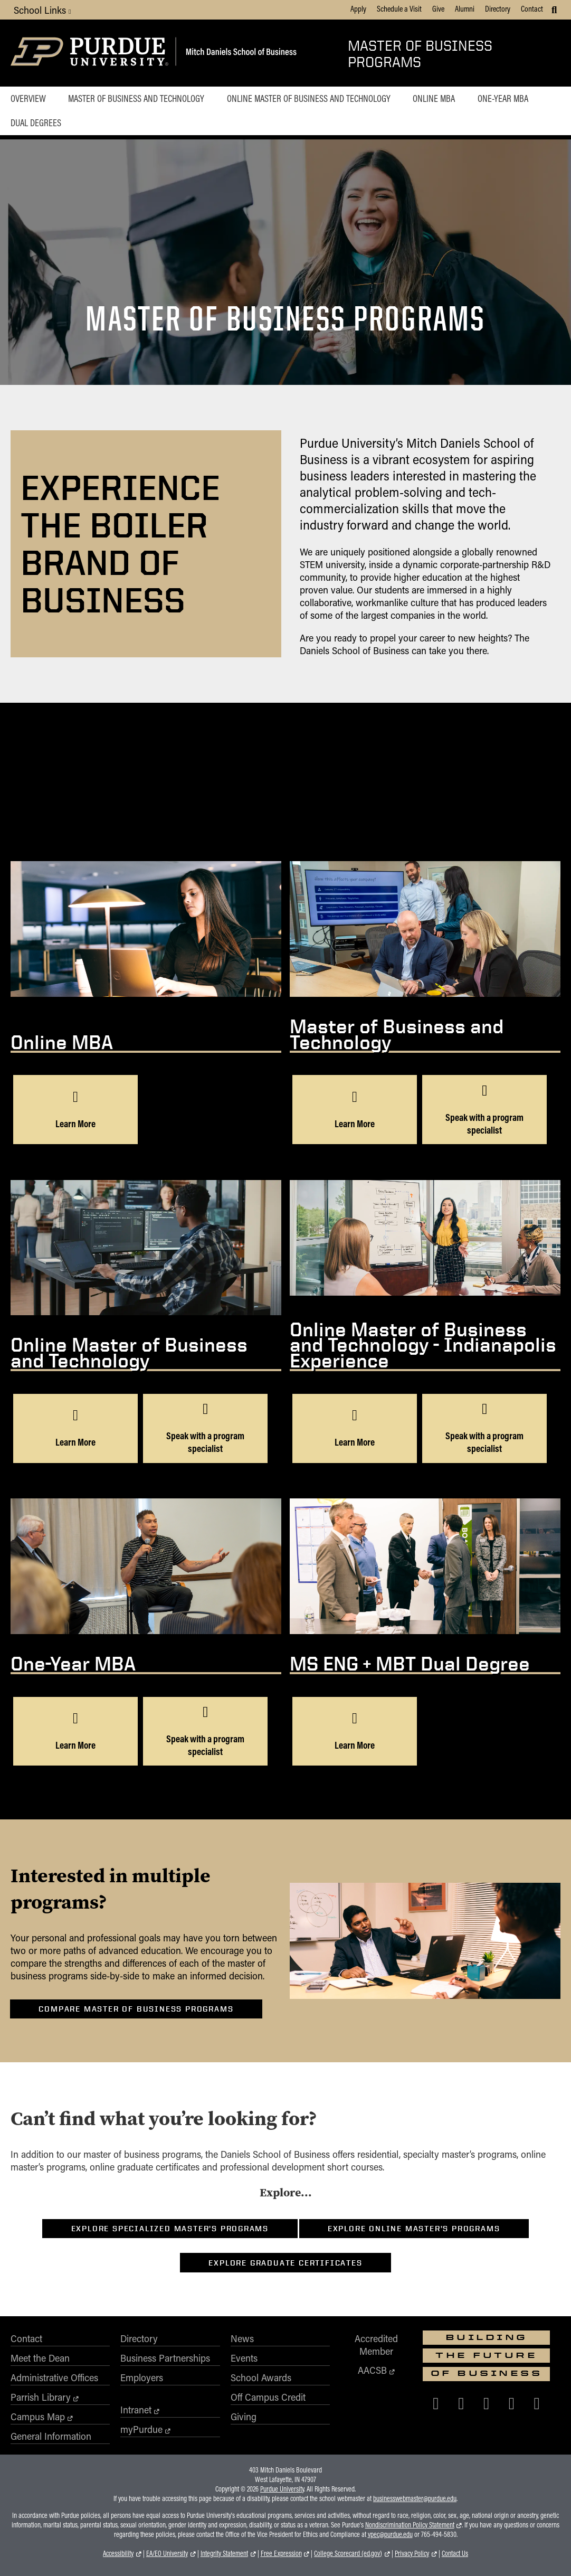 This screenshot has width=571, height=2576. What do you see at coordinates (536, 2402) in the screenshot?
I see `[Purdue Business on YouTube]` at bounding box center [536, 2402].